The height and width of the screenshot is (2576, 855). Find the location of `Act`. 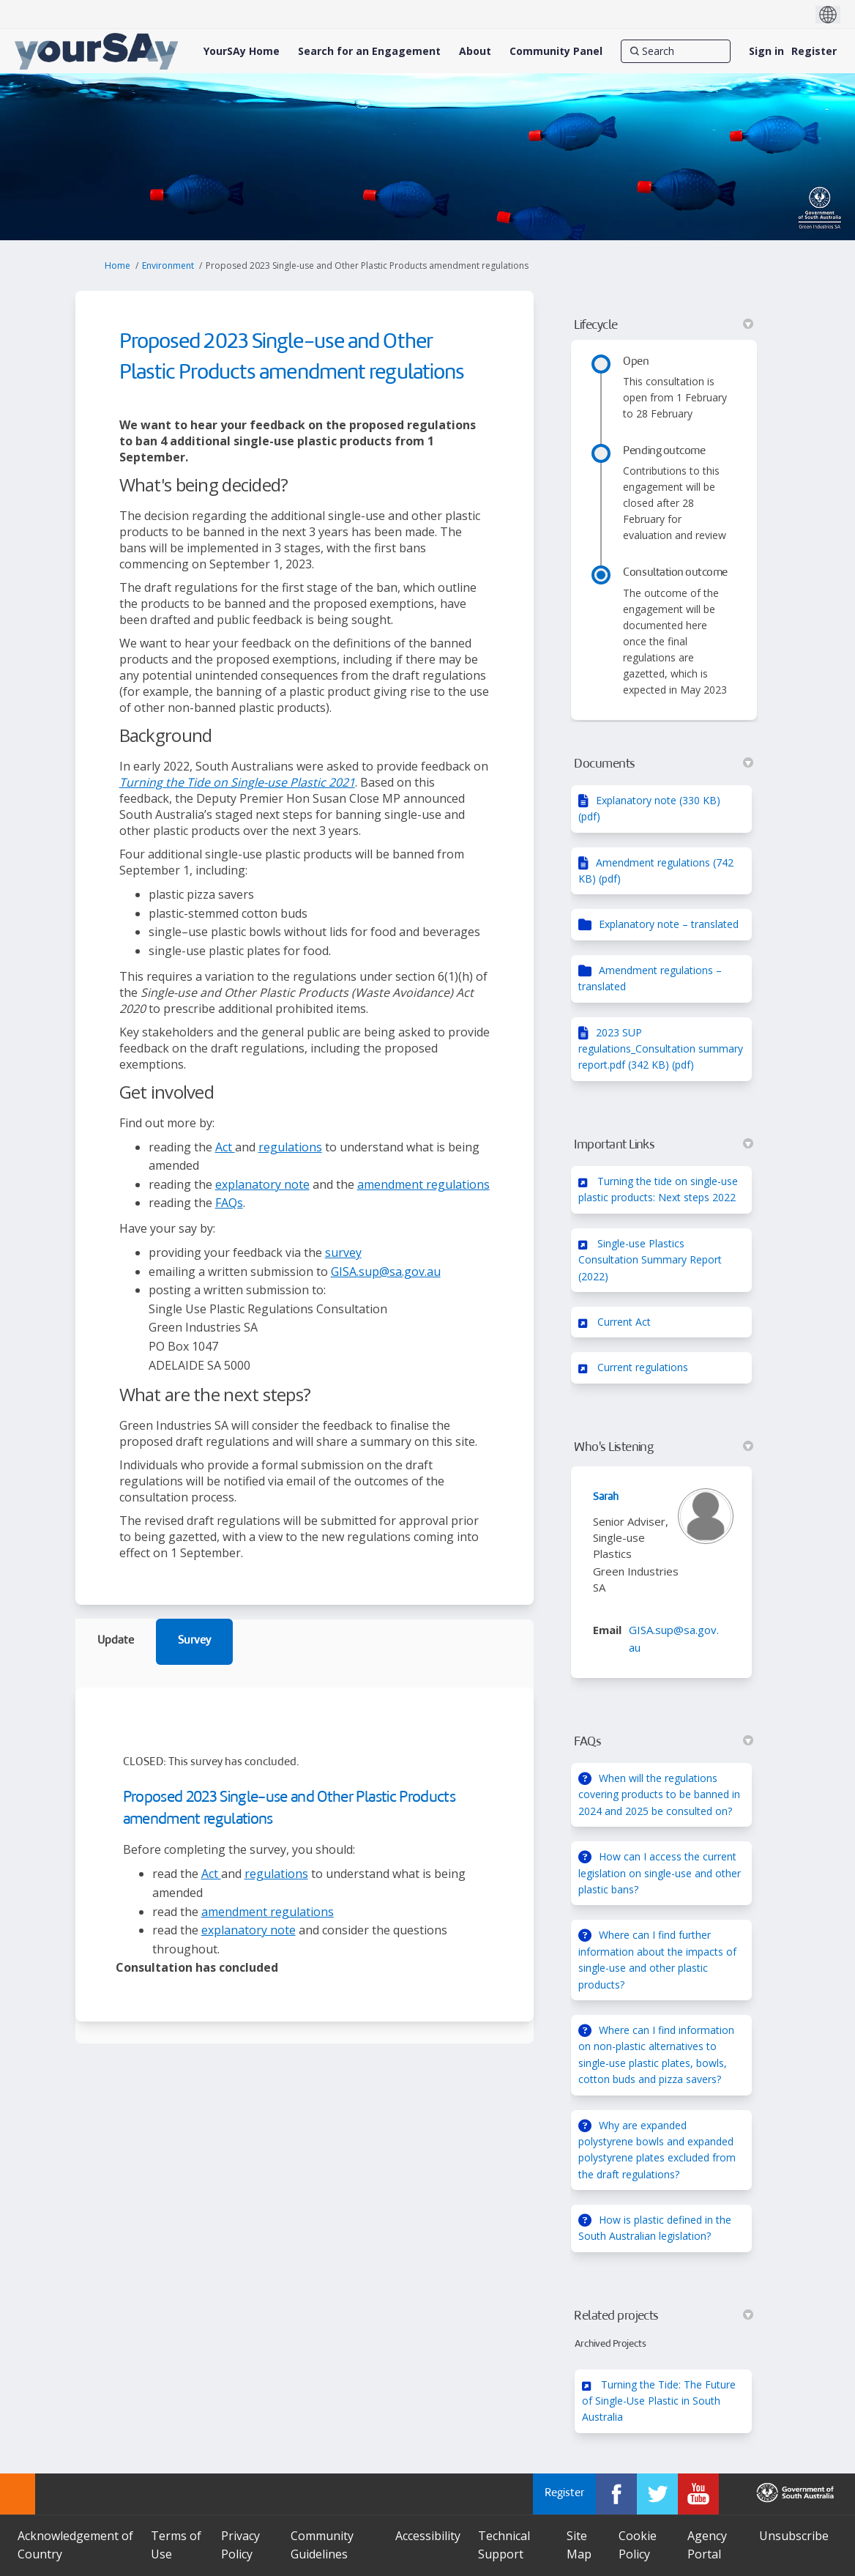

Act is located at coordinates (225, 1147).